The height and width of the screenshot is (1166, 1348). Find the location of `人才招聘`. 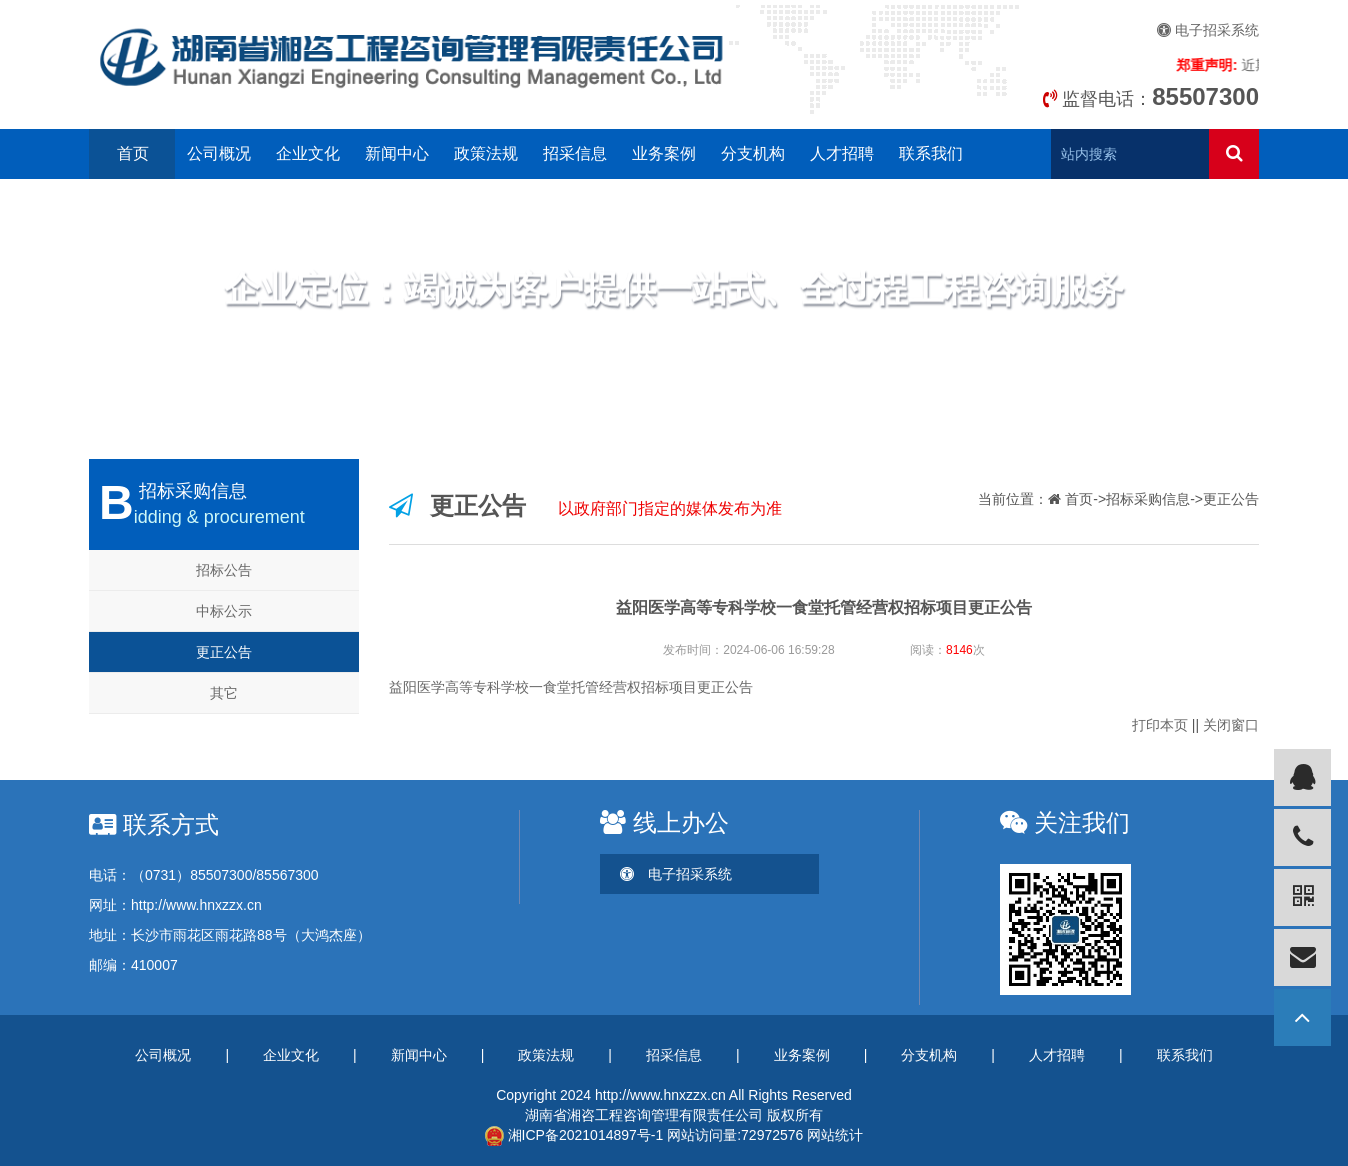

人才招聘 is located at coordinates (842, 153).